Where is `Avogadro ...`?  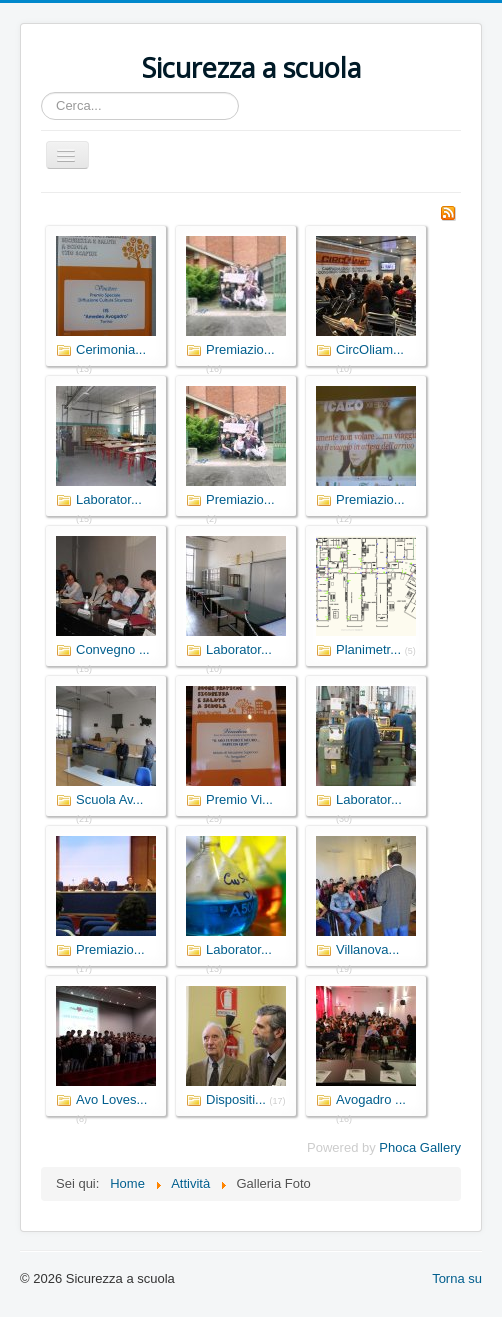 Avogadro ... is located at coordinates (371, 1099).